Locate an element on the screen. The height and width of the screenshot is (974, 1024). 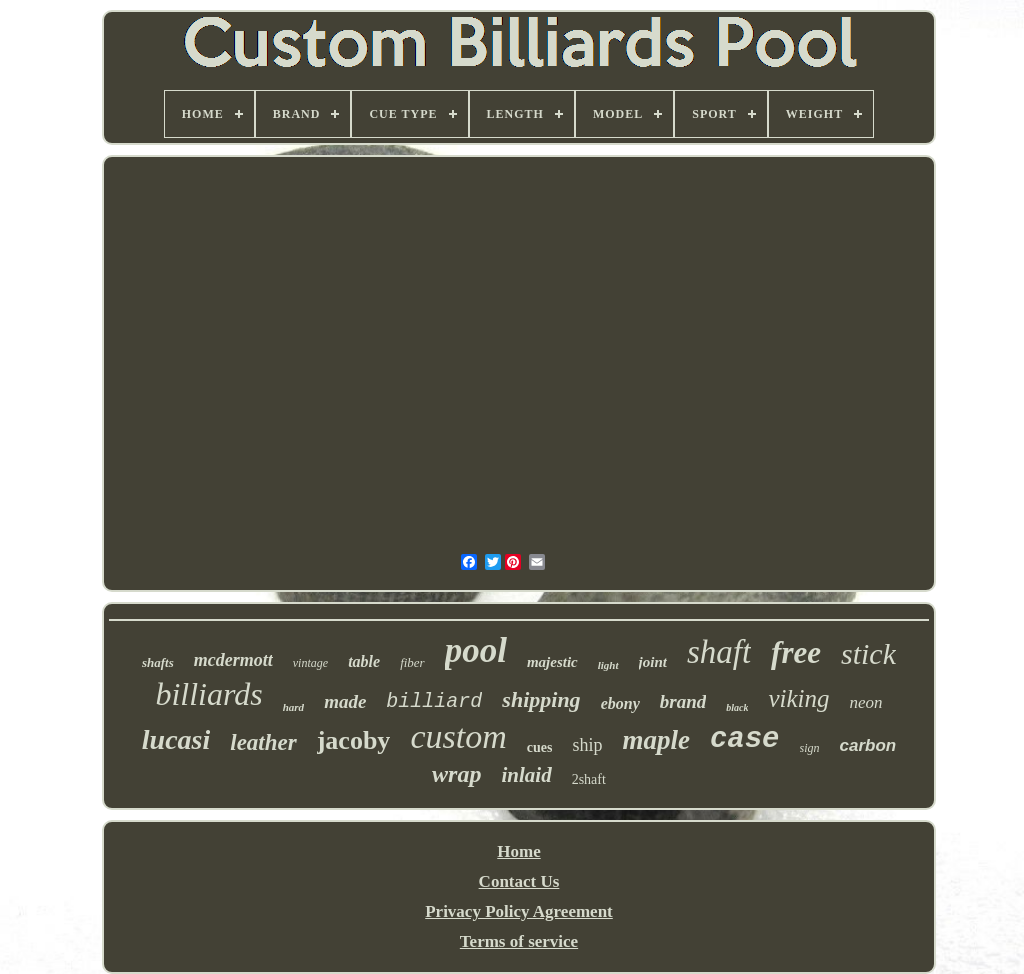
jacoby is located at coordinates (354, 740).